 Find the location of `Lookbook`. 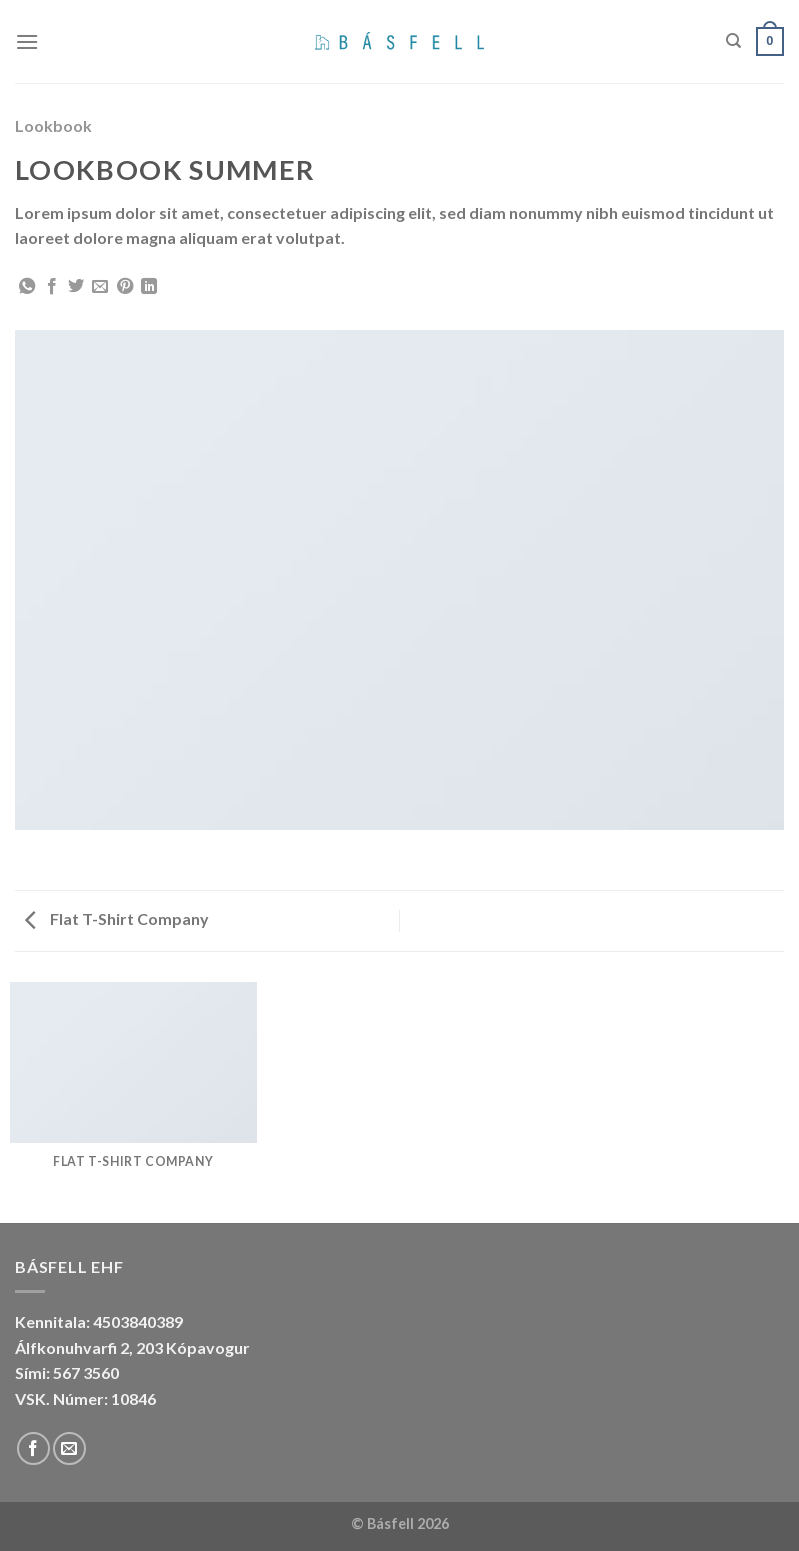

Lookbook is located at coordinates (53, 125).